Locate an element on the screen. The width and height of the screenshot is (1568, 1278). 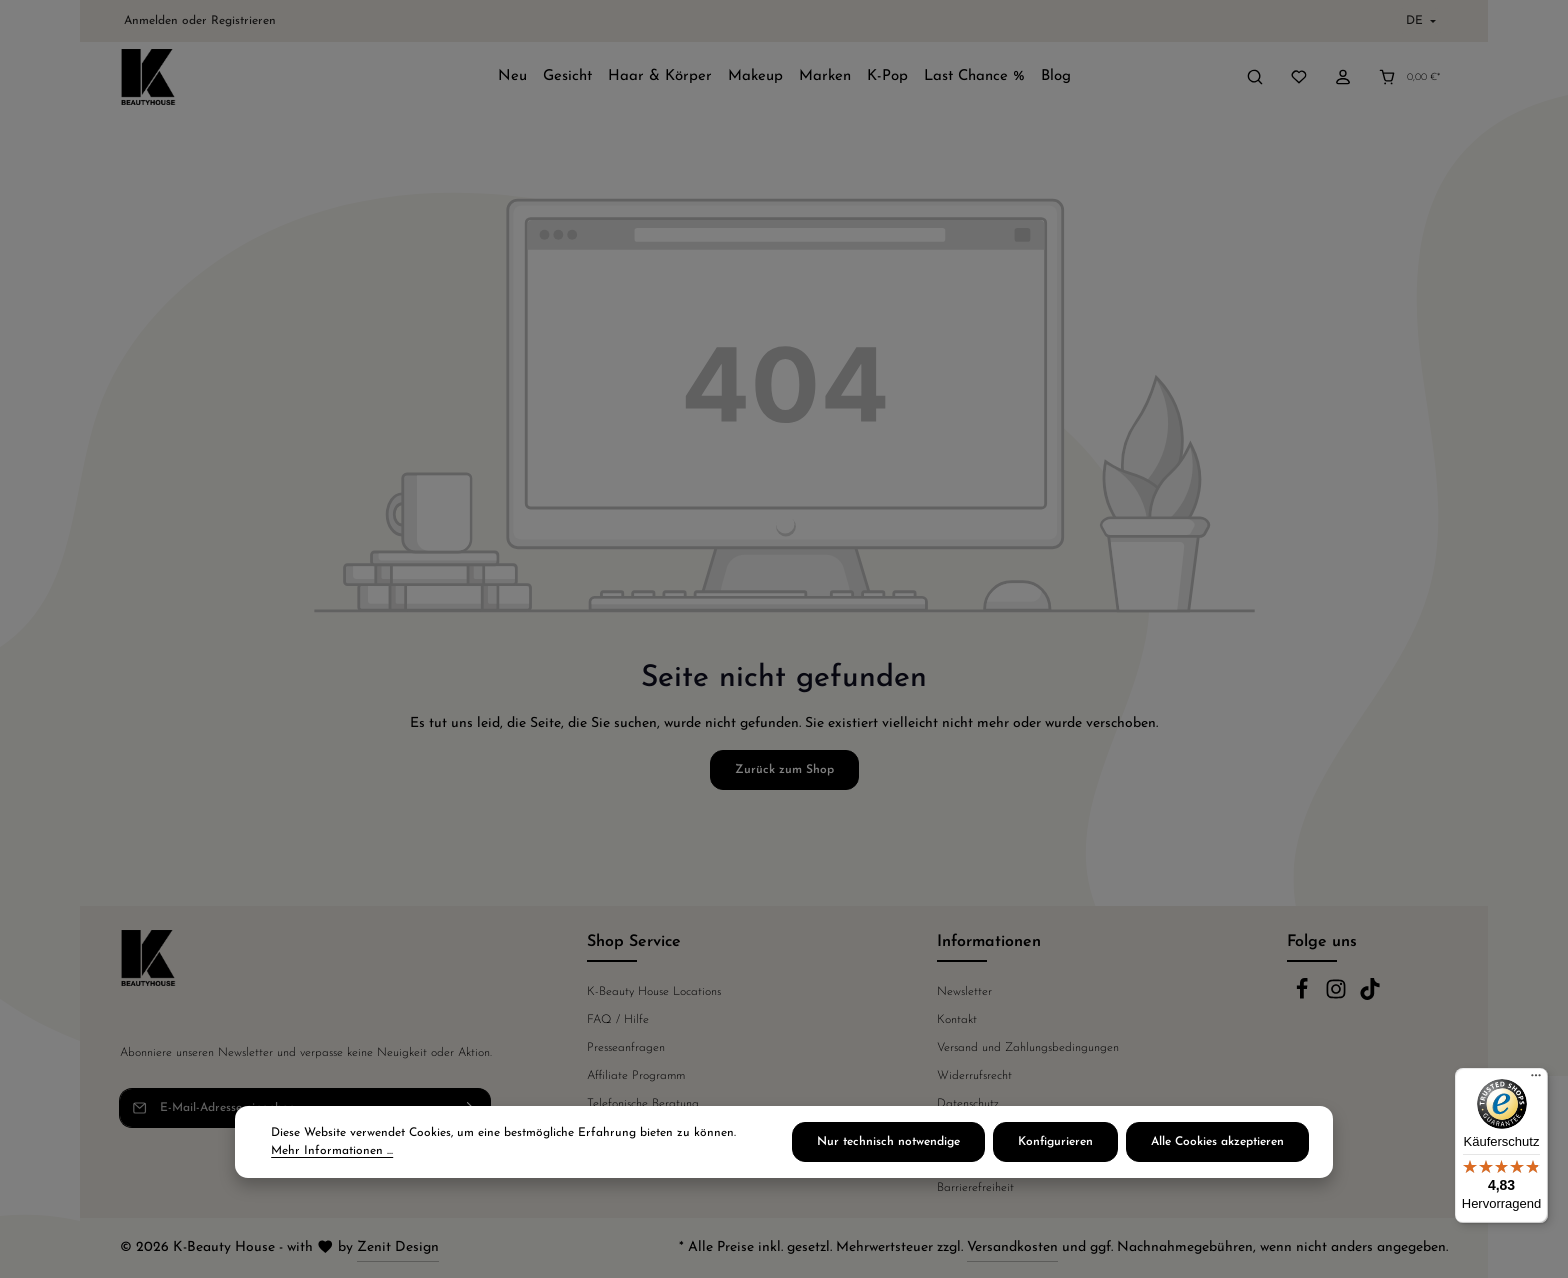
Telefonische Beratung is located at coordinates (643, 1104).